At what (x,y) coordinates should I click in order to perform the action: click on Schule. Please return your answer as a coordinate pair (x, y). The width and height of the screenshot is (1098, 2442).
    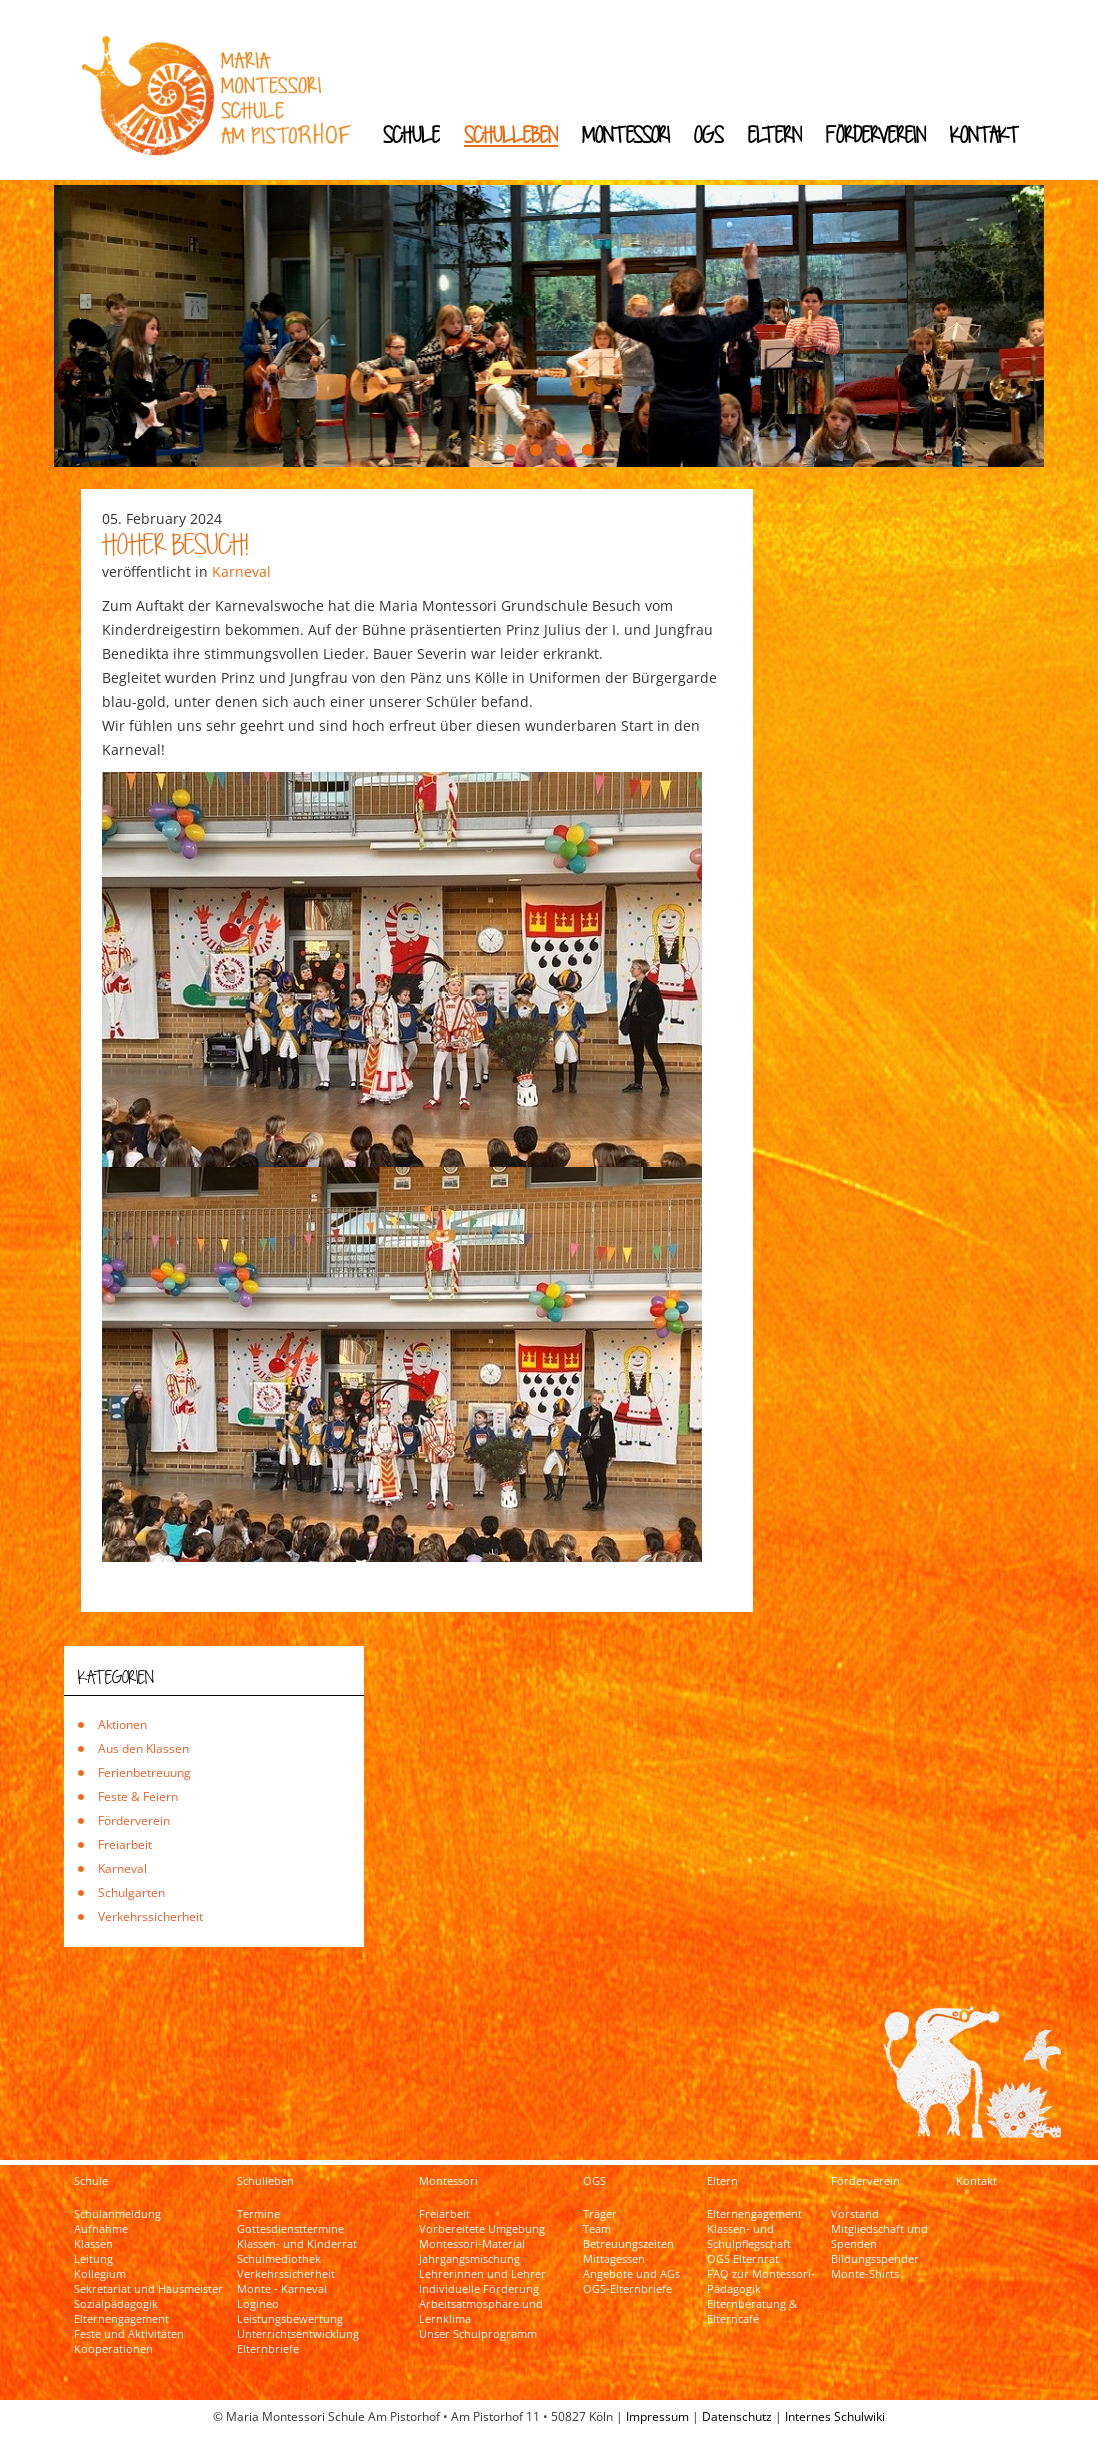
    Looking at the image, I should click on (411, 134).